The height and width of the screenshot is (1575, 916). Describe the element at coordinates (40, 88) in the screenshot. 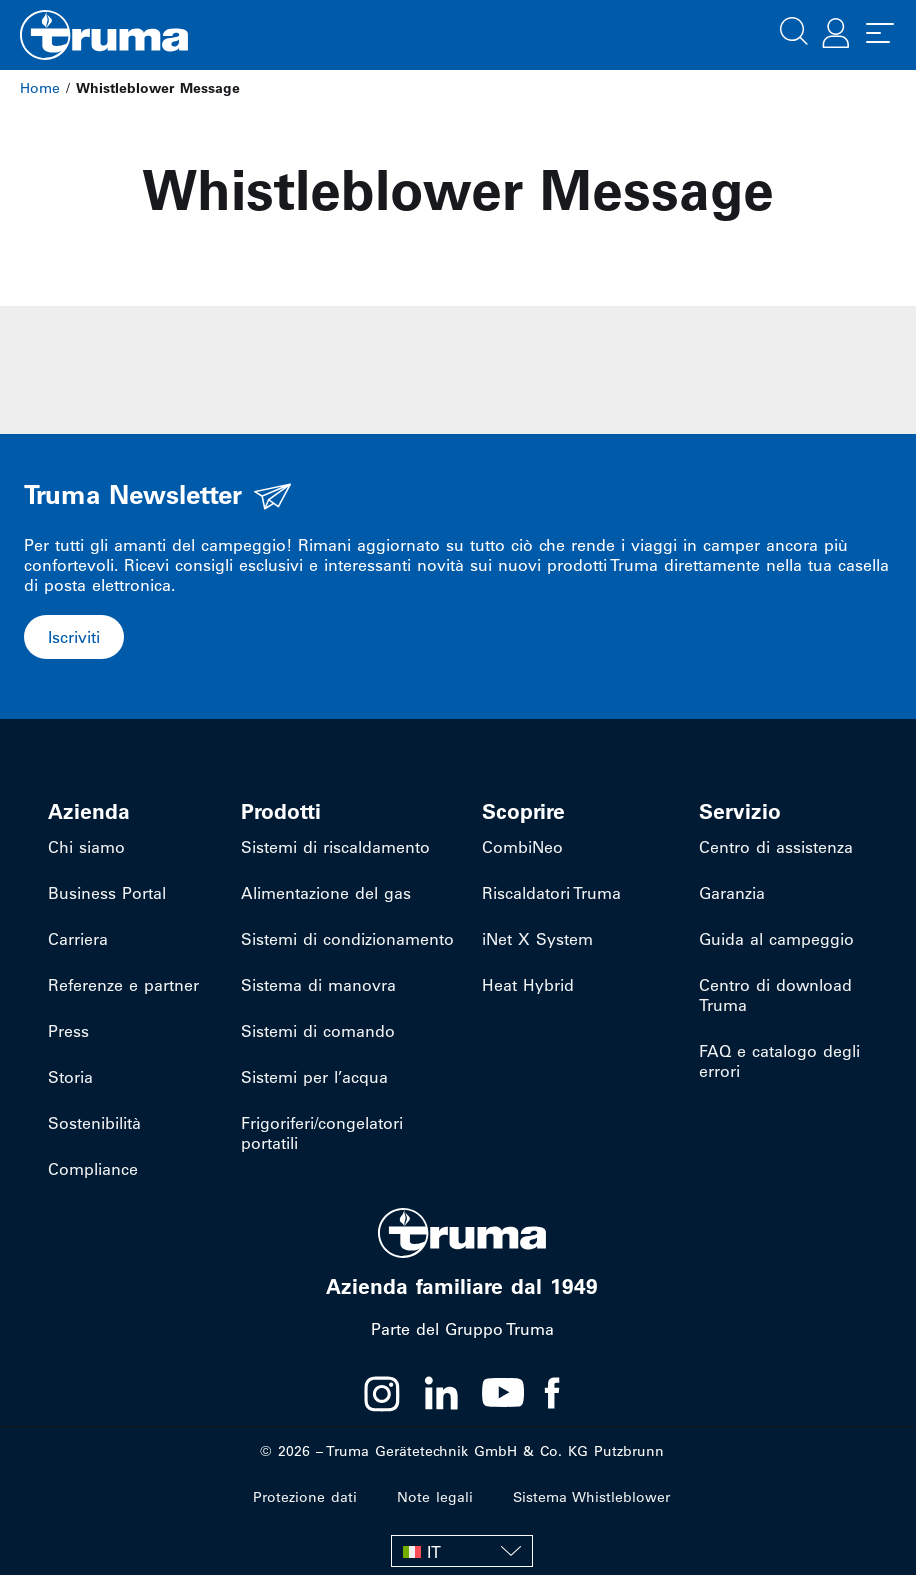

I see `Home` at that location.